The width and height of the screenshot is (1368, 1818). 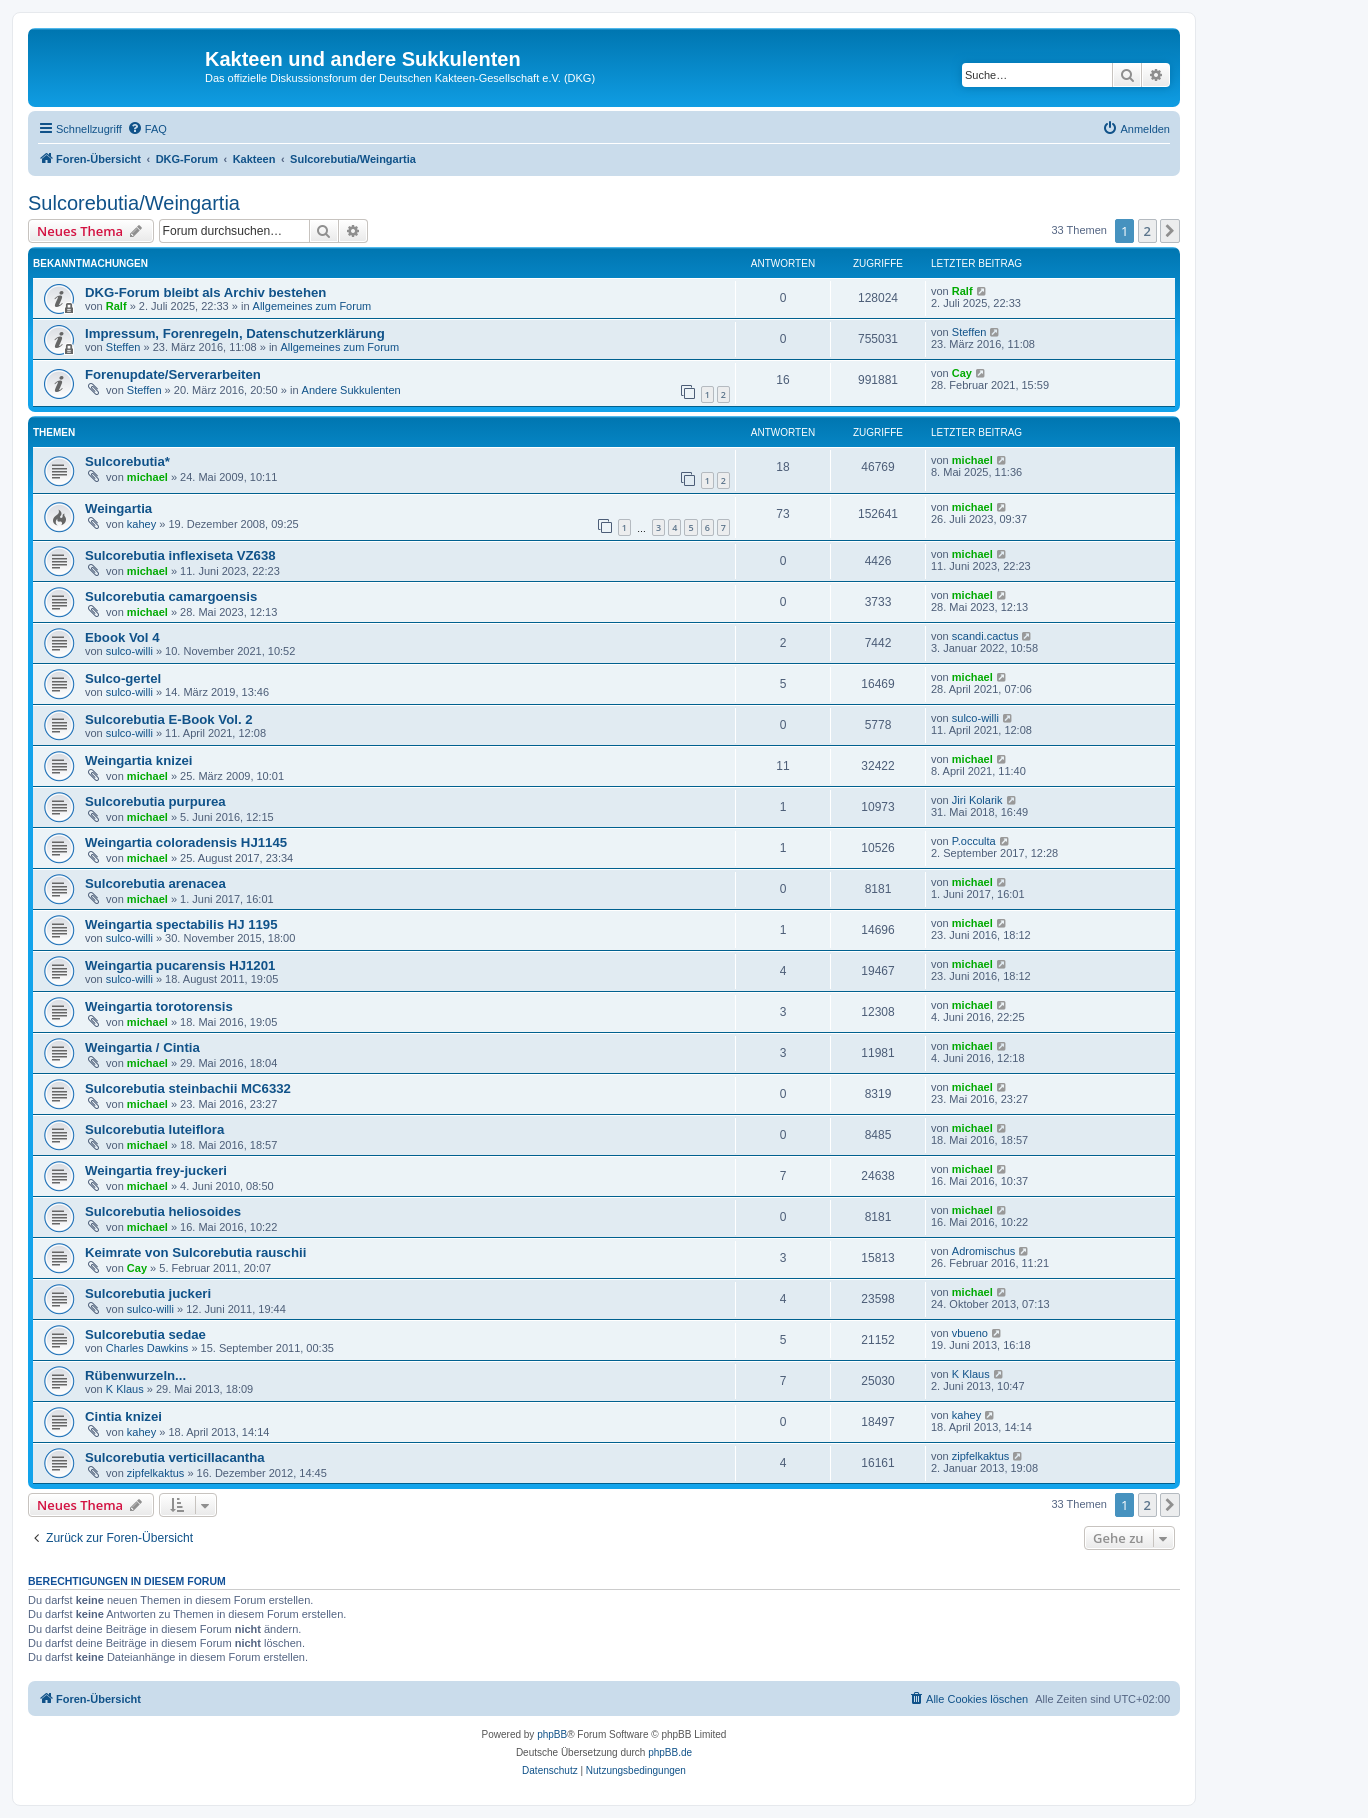 What do you see at coordinates (123, 678) in the screenshot?
I see `Sulco-gertel` at bounding box center [123, 678].